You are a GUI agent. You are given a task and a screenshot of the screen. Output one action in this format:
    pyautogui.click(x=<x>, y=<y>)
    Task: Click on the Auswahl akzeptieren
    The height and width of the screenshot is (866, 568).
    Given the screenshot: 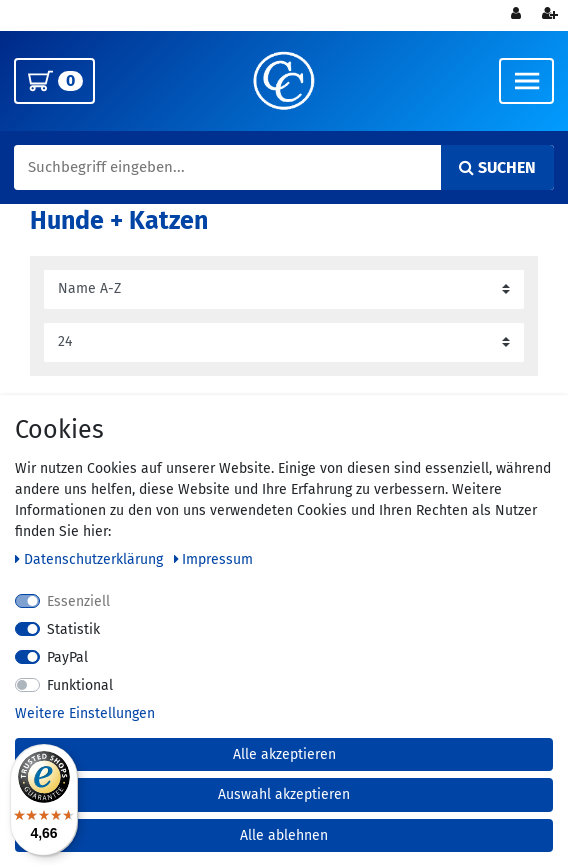 What is the action you would take?
    pyautogui.click(x=284, y=794)
    